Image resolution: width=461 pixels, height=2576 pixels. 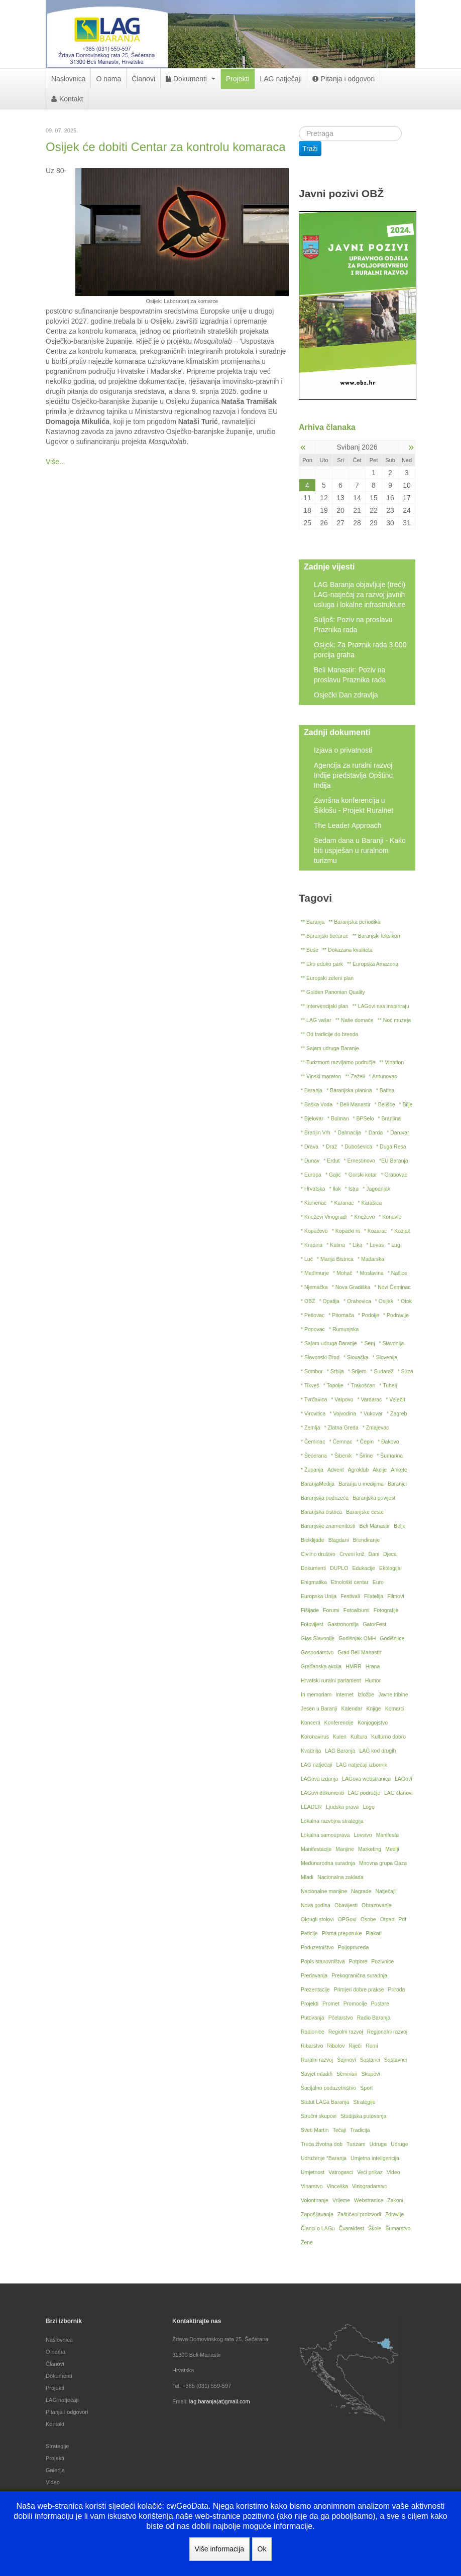 I want to click on * Zmajevac, so click(x=376, y=1427).